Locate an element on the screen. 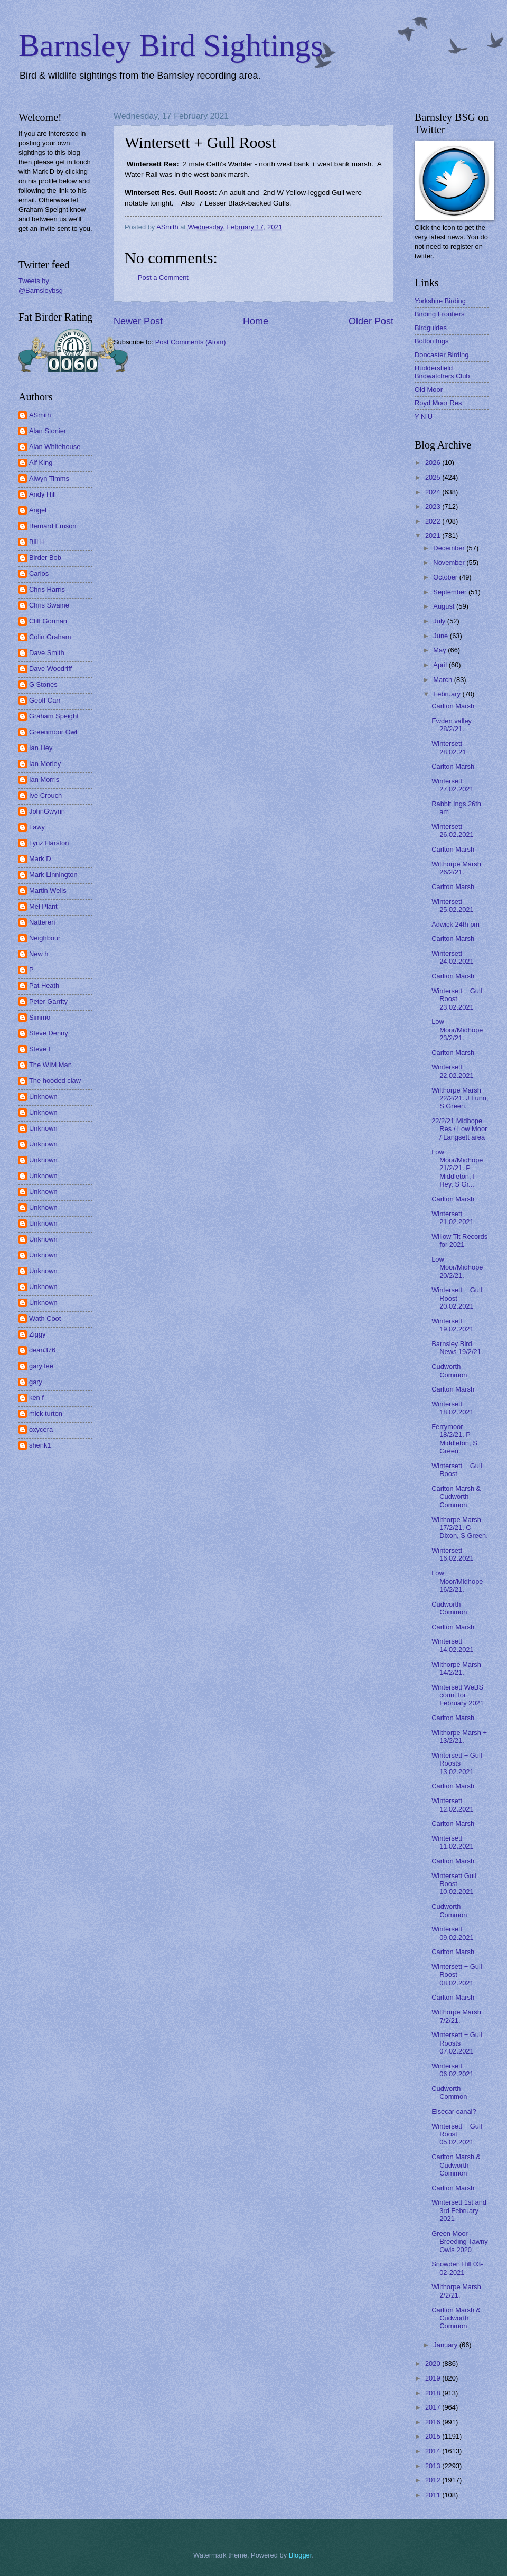 Image resolution: width=507 pixels, height=2576 pixels. 2015 is located at coordinates (433, 2436).